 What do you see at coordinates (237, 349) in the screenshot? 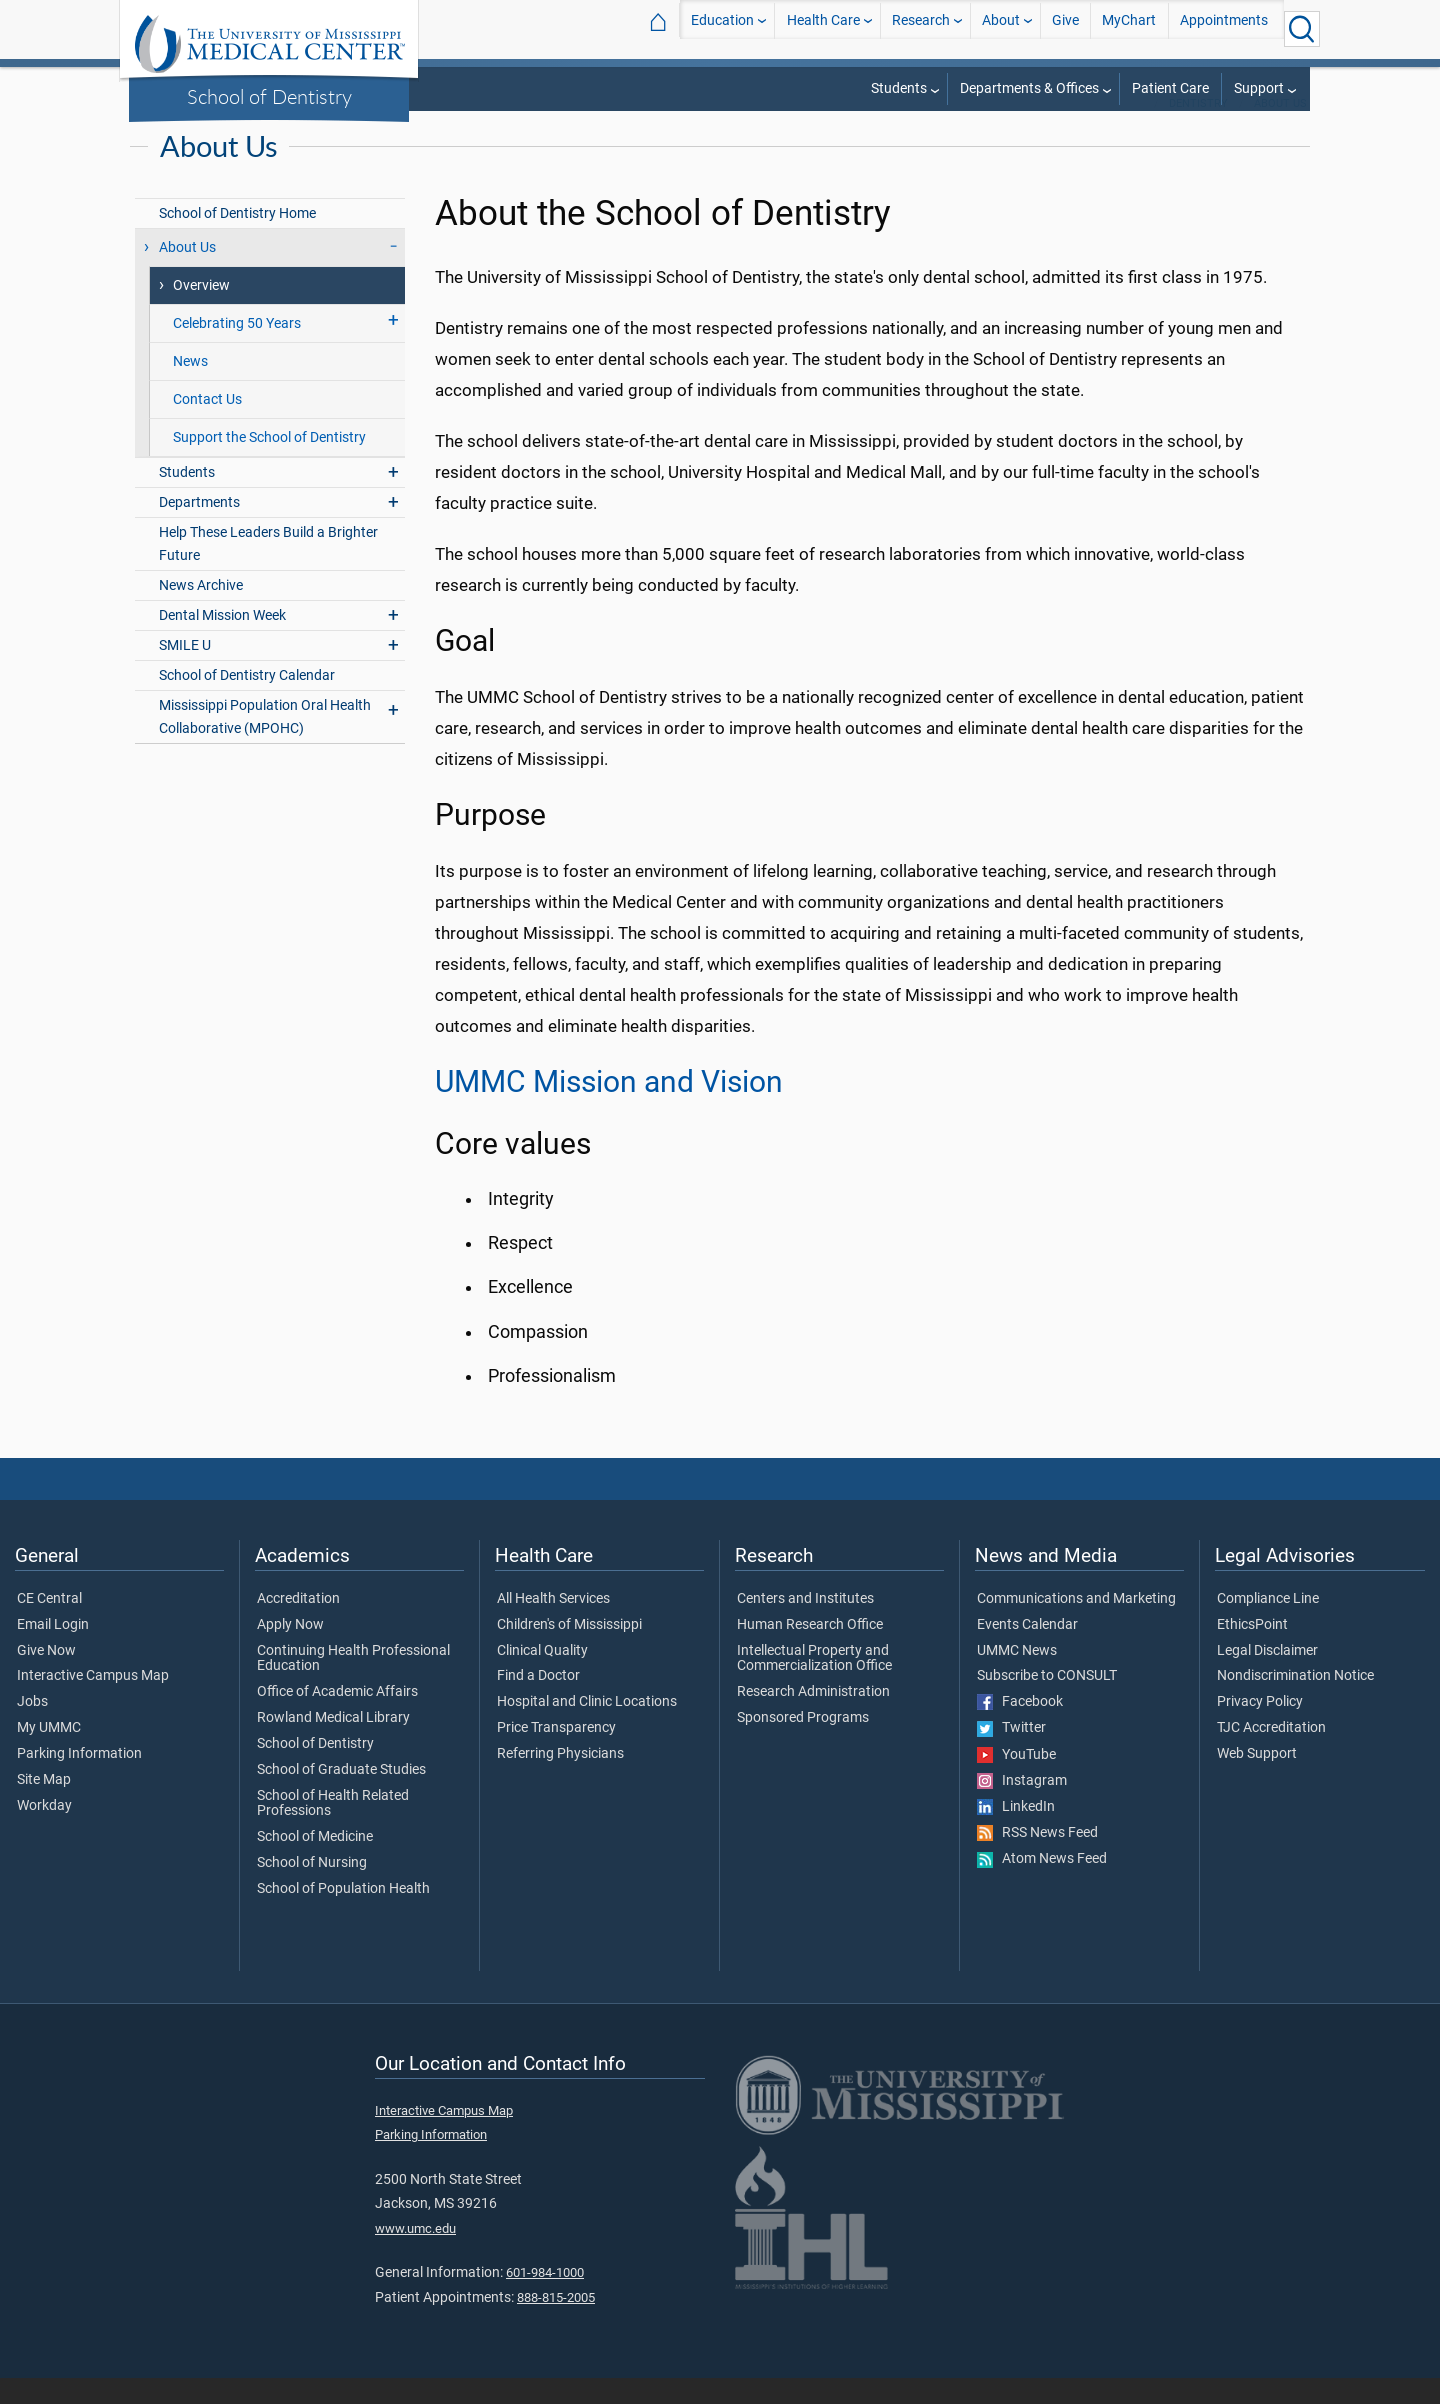
I see `Celebrating 50 Years` at bounding box center [237, 349].